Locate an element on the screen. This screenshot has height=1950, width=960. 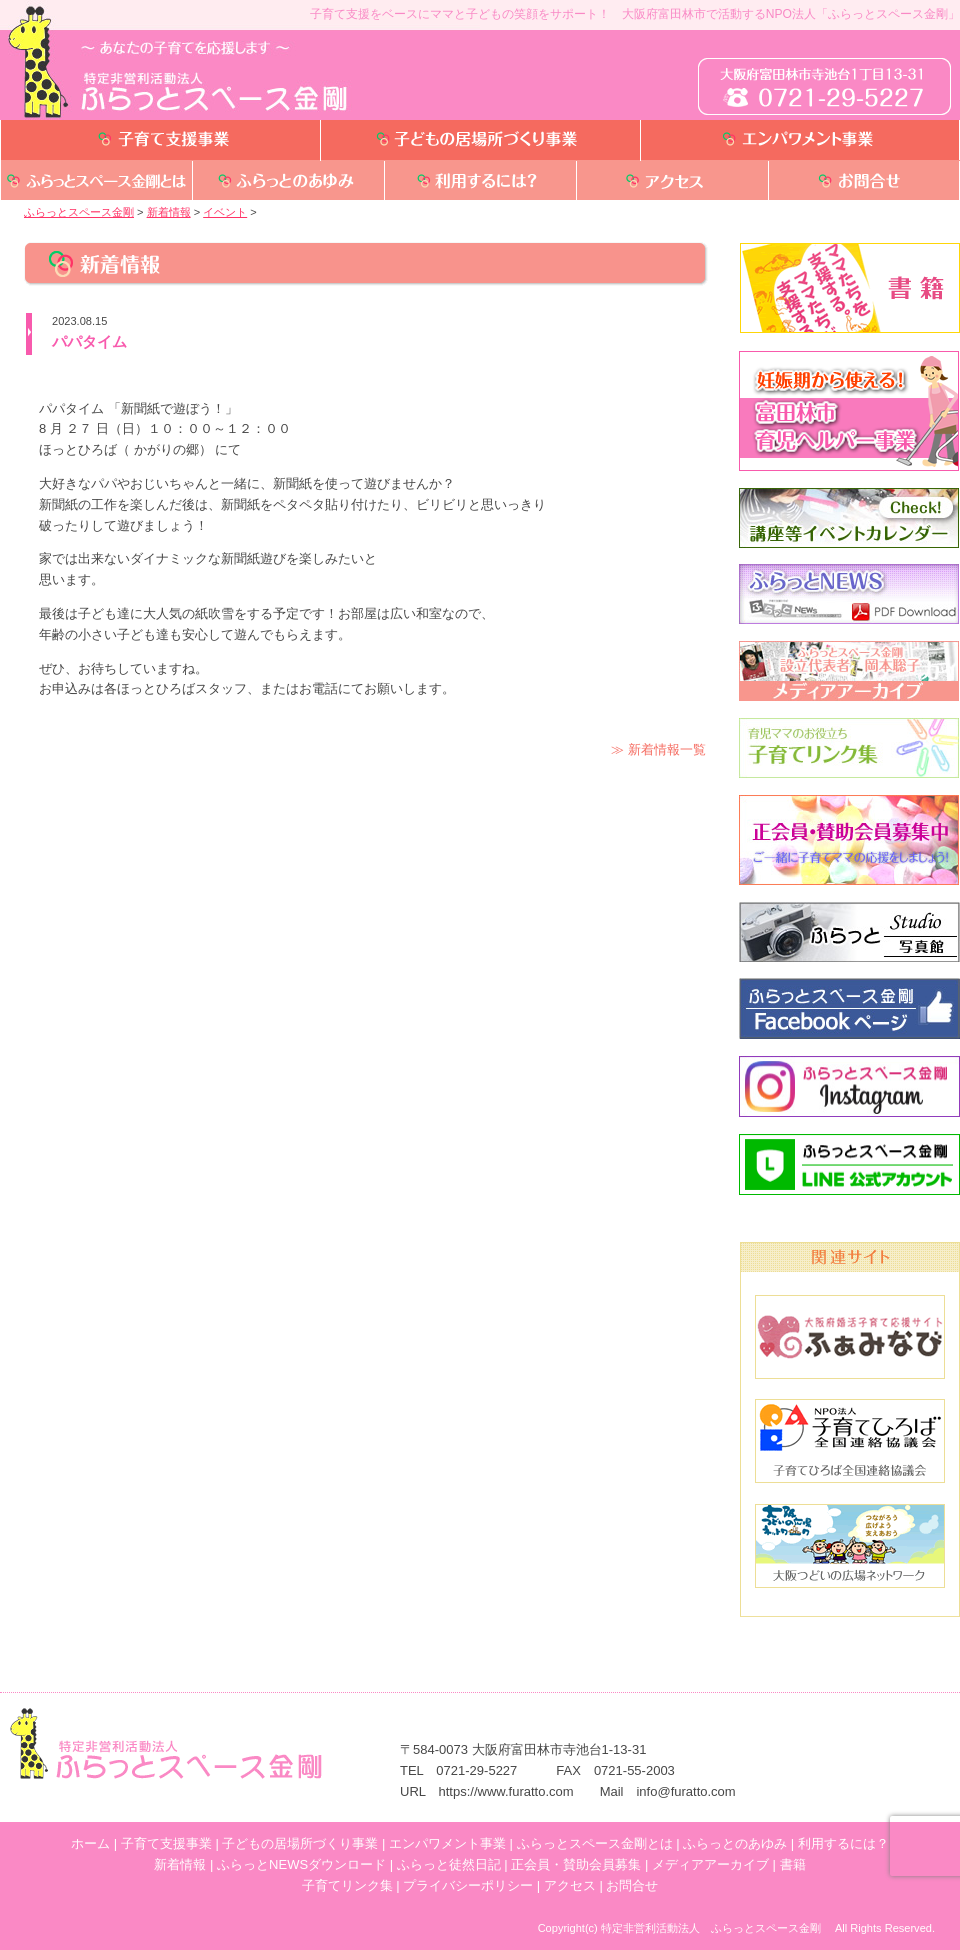
アクセス is located at coordinates (570, 1885).